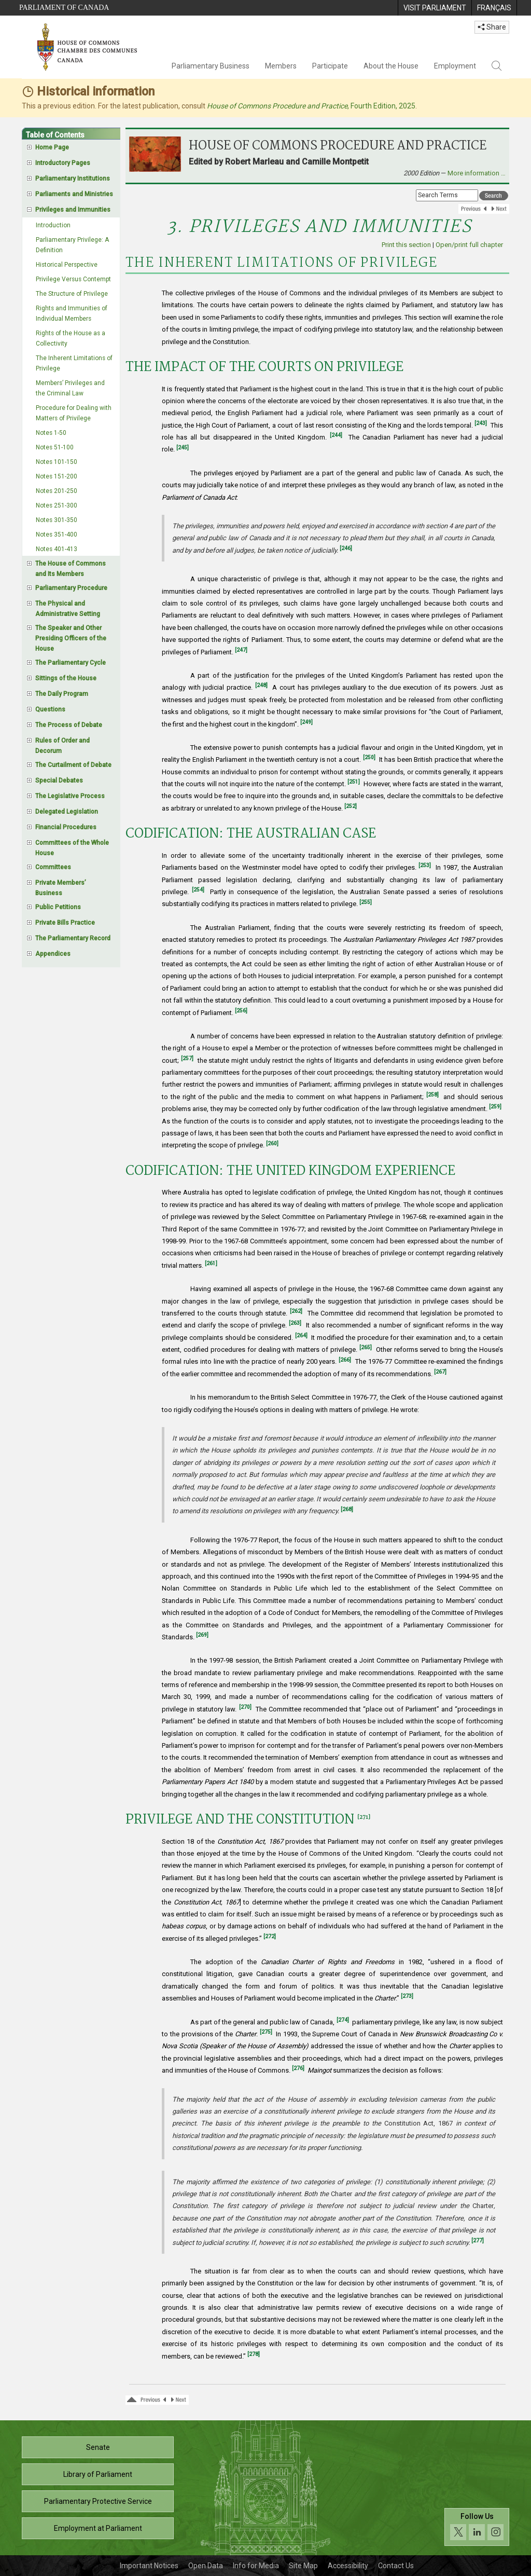 The width and height of the screenshot is (531, 2576). Describe the element at coordinates (65, 678) in the screenshot. I see `Sittings of the House` at that location.